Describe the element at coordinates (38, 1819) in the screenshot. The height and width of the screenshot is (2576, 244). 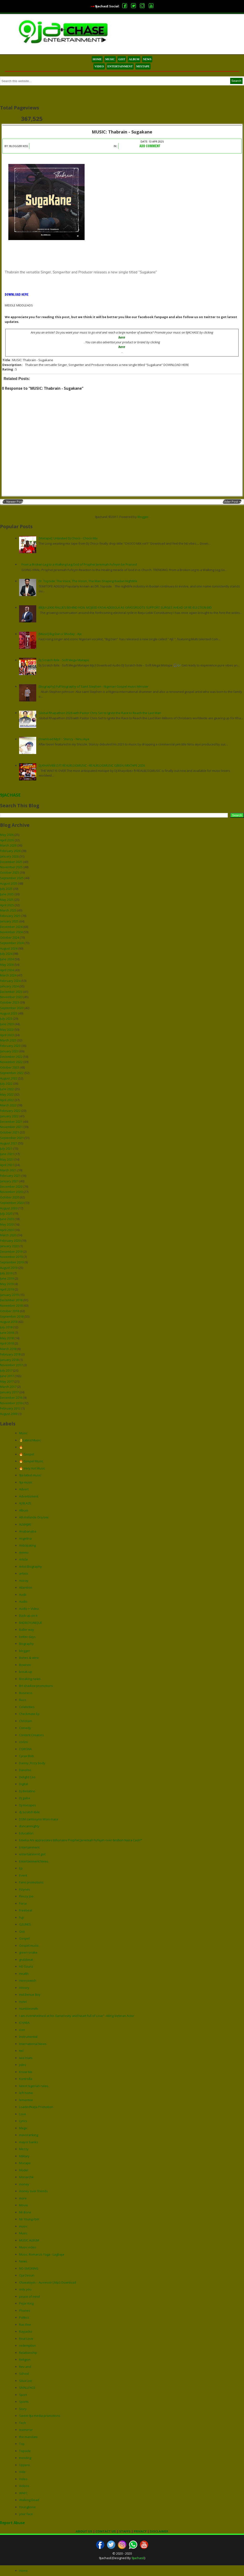
I see `DSM santosyno Moni mata` at that location.